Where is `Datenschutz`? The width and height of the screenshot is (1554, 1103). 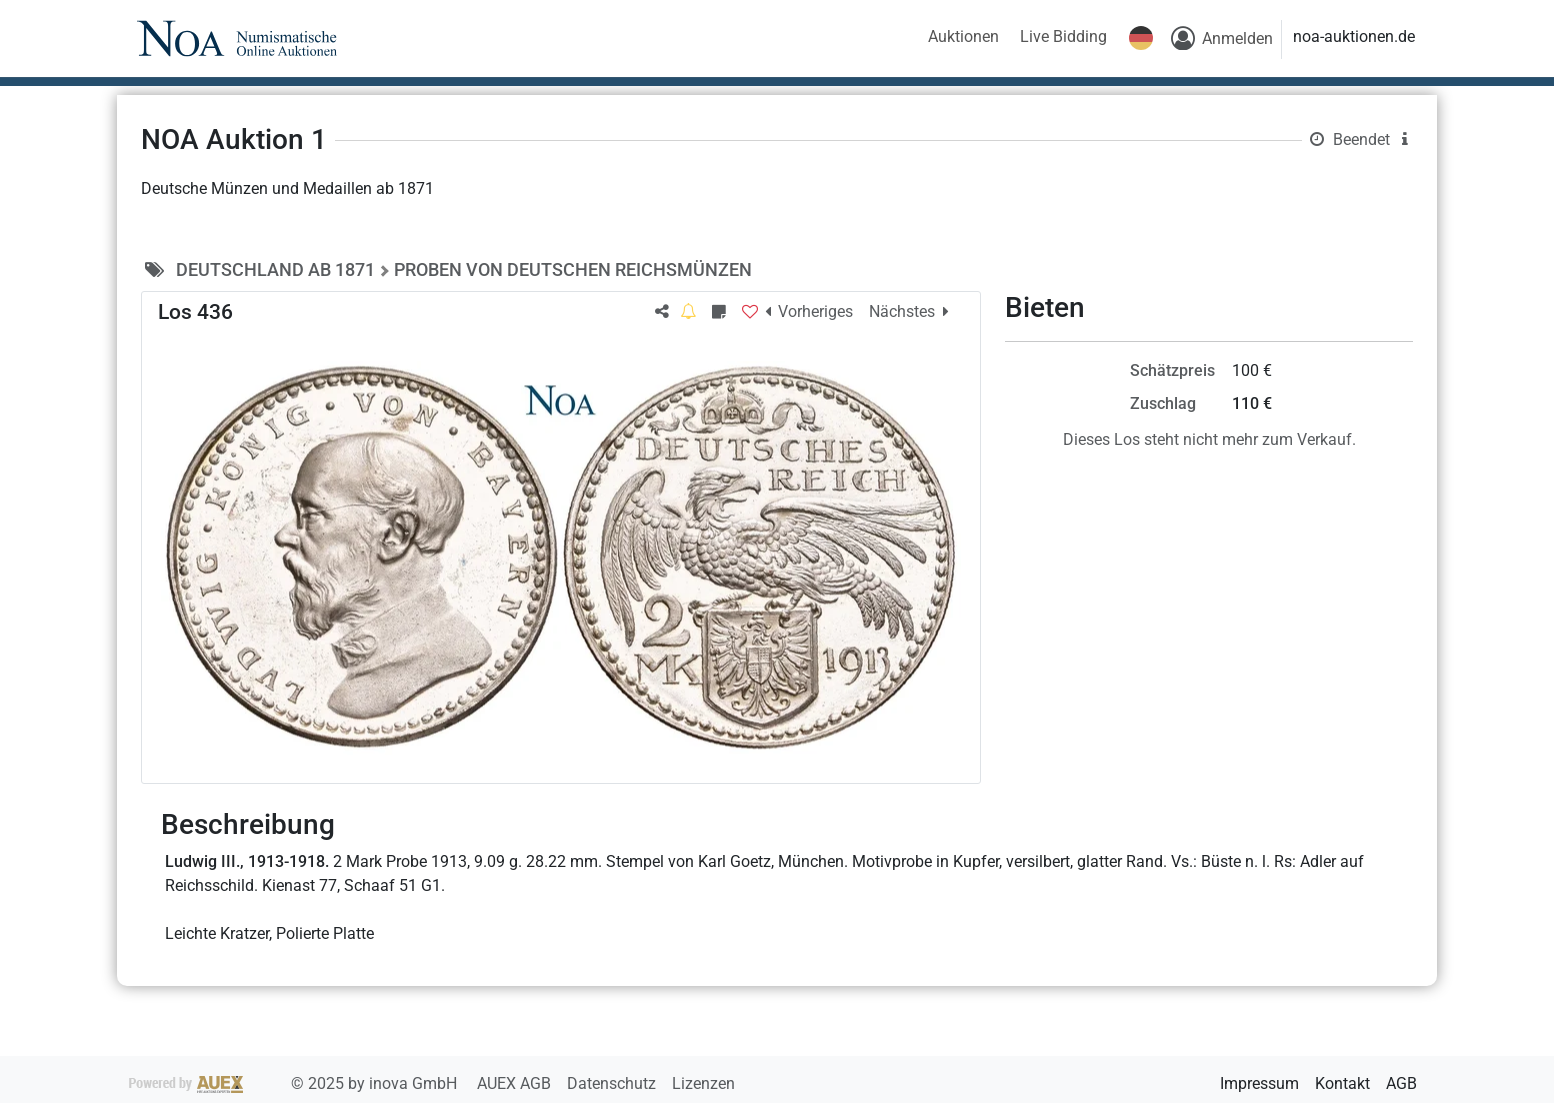 Datenschutz is located at coordinates (613, 1083).